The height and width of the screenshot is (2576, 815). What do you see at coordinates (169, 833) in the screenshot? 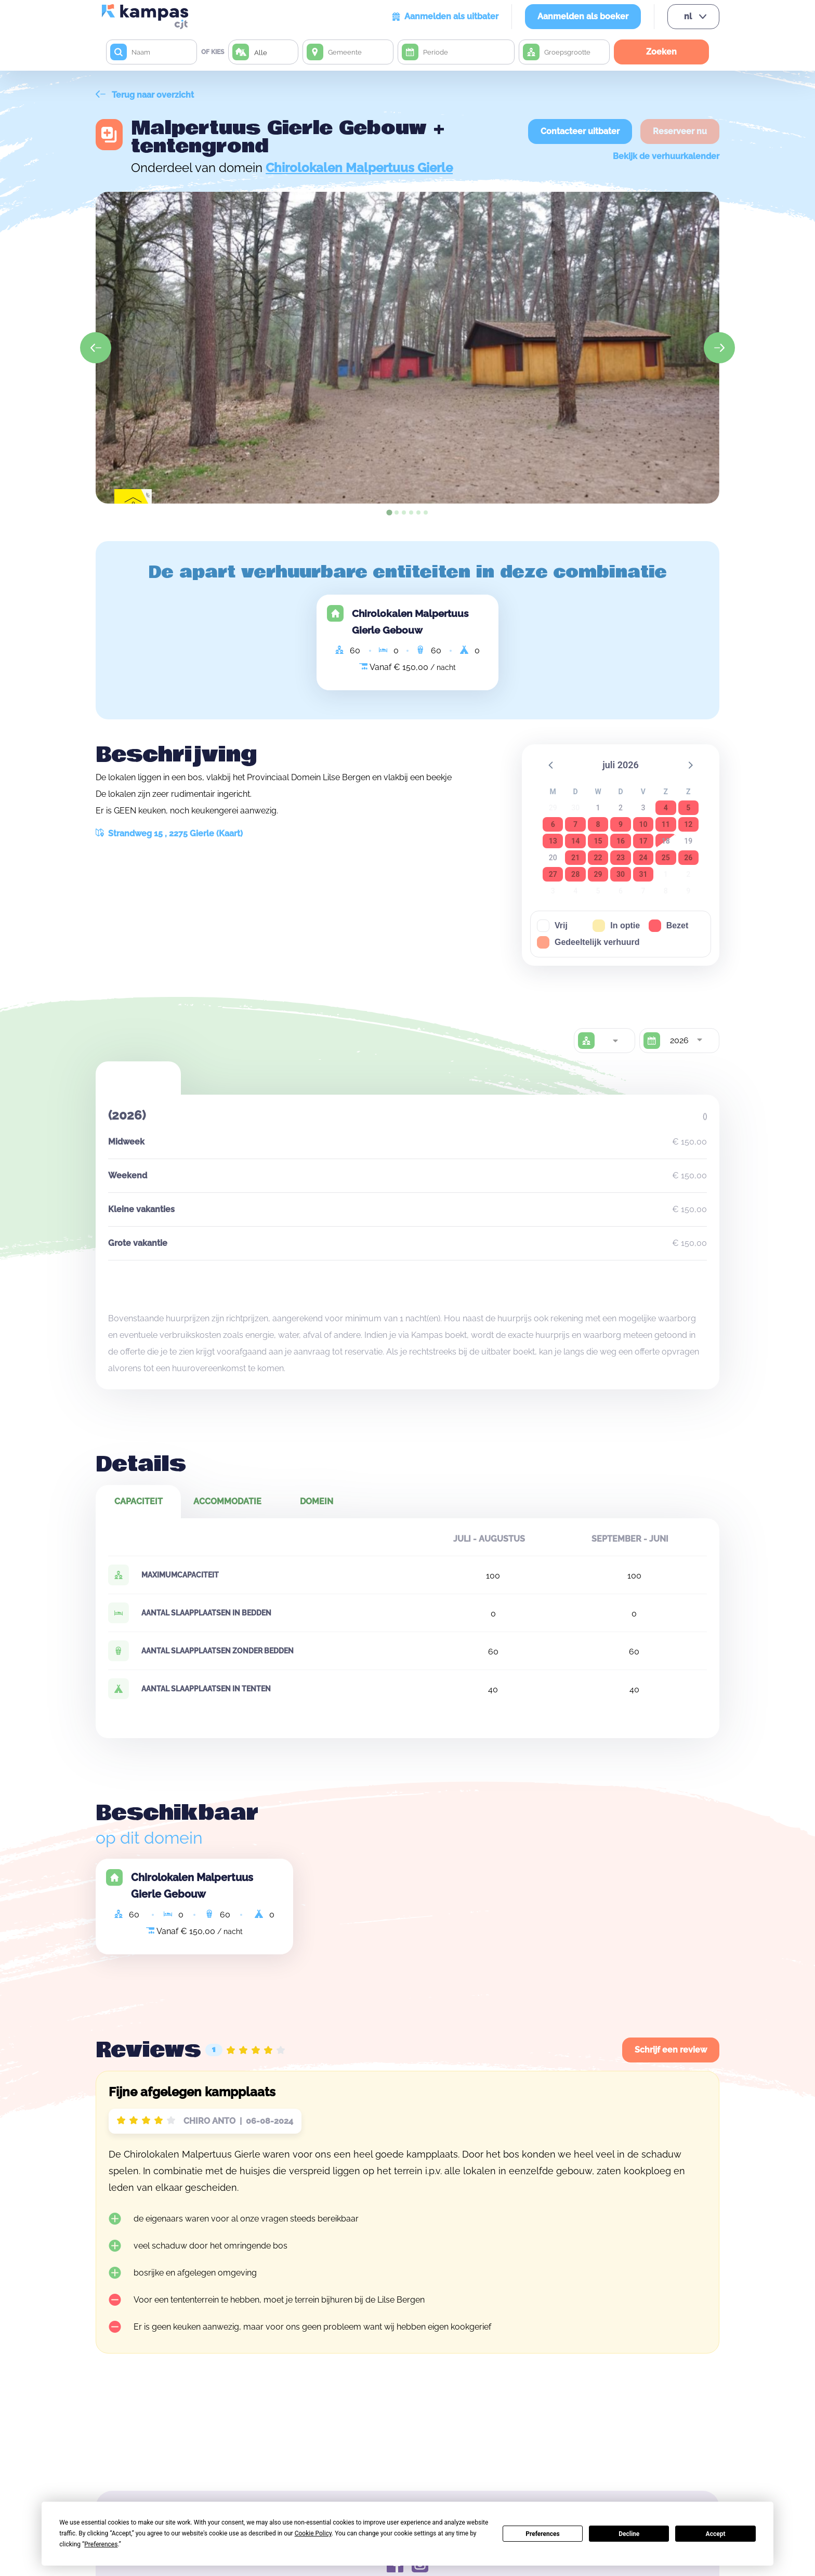
I see `Strandweg 15 , 2275 Gierle (Kaart)` at bounding box center [169, 833].